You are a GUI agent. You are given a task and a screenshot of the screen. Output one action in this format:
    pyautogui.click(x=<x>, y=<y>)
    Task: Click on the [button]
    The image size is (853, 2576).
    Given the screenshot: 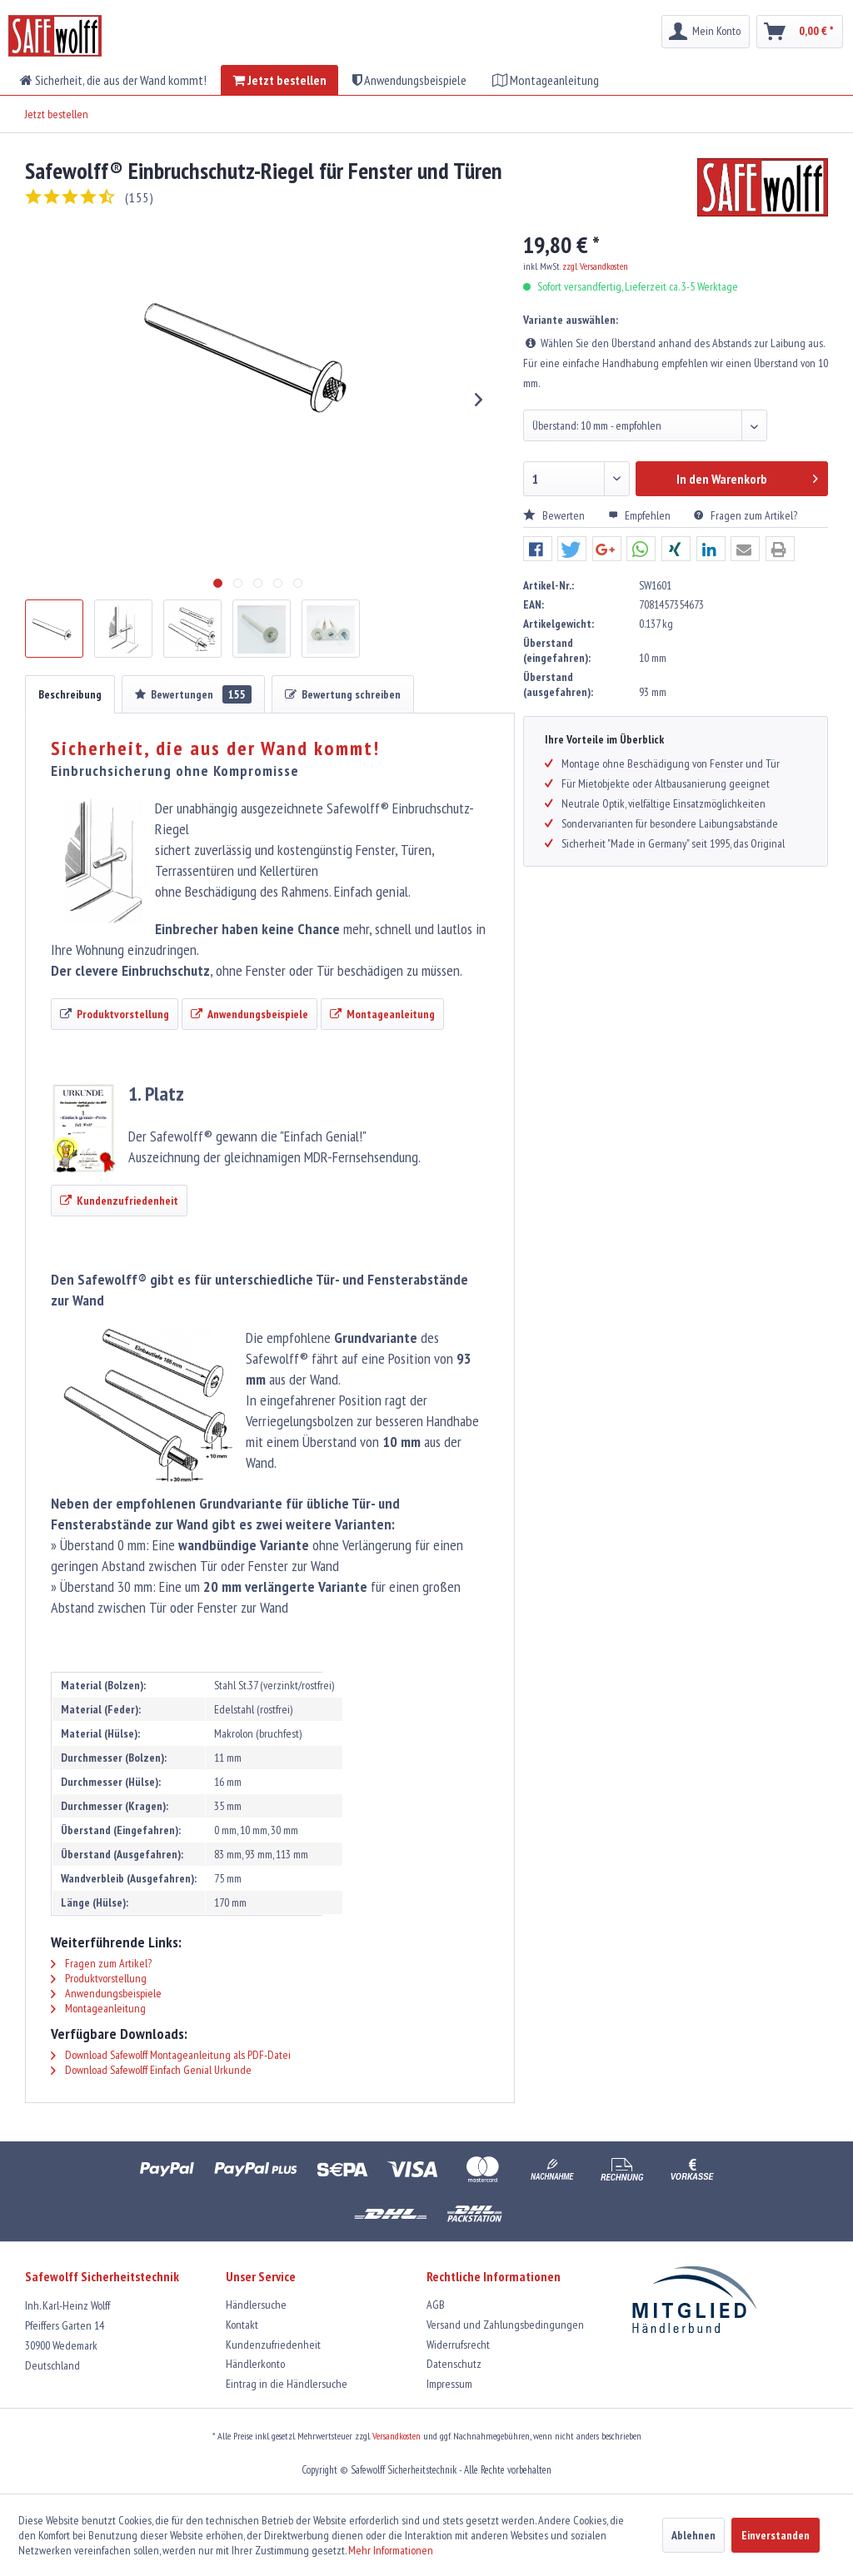 What is the action you would take?
    pyautogui.click(x=537, y=549)
    